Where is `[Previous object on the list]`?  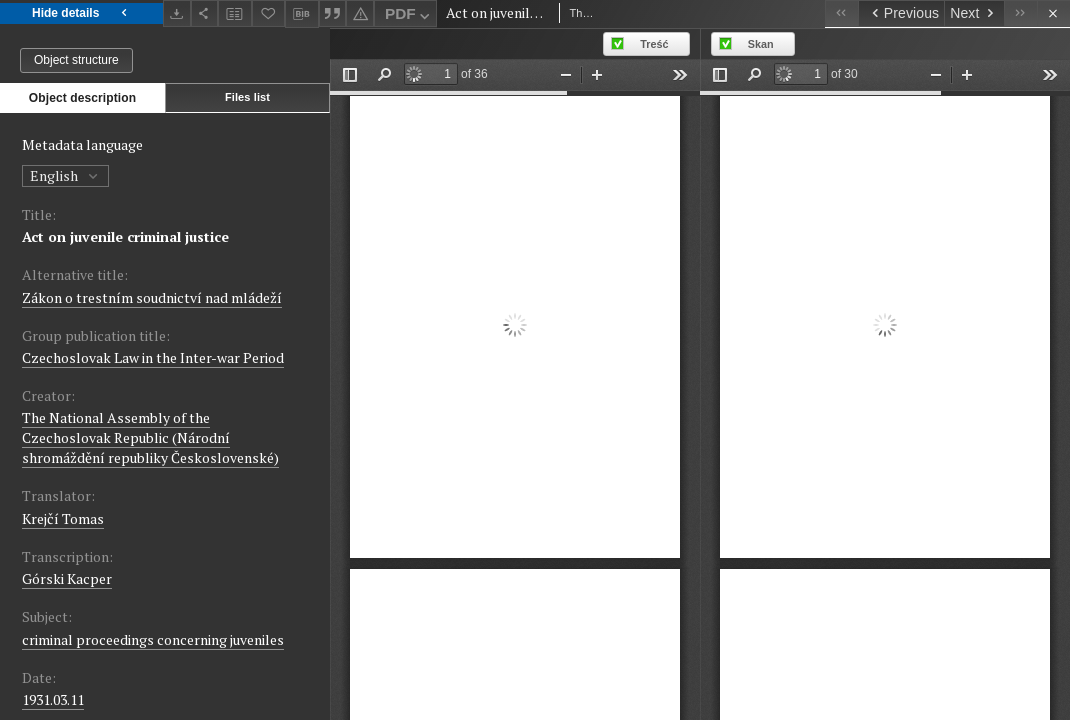
[Previous object on the list] is located at coordinates (901, 13).